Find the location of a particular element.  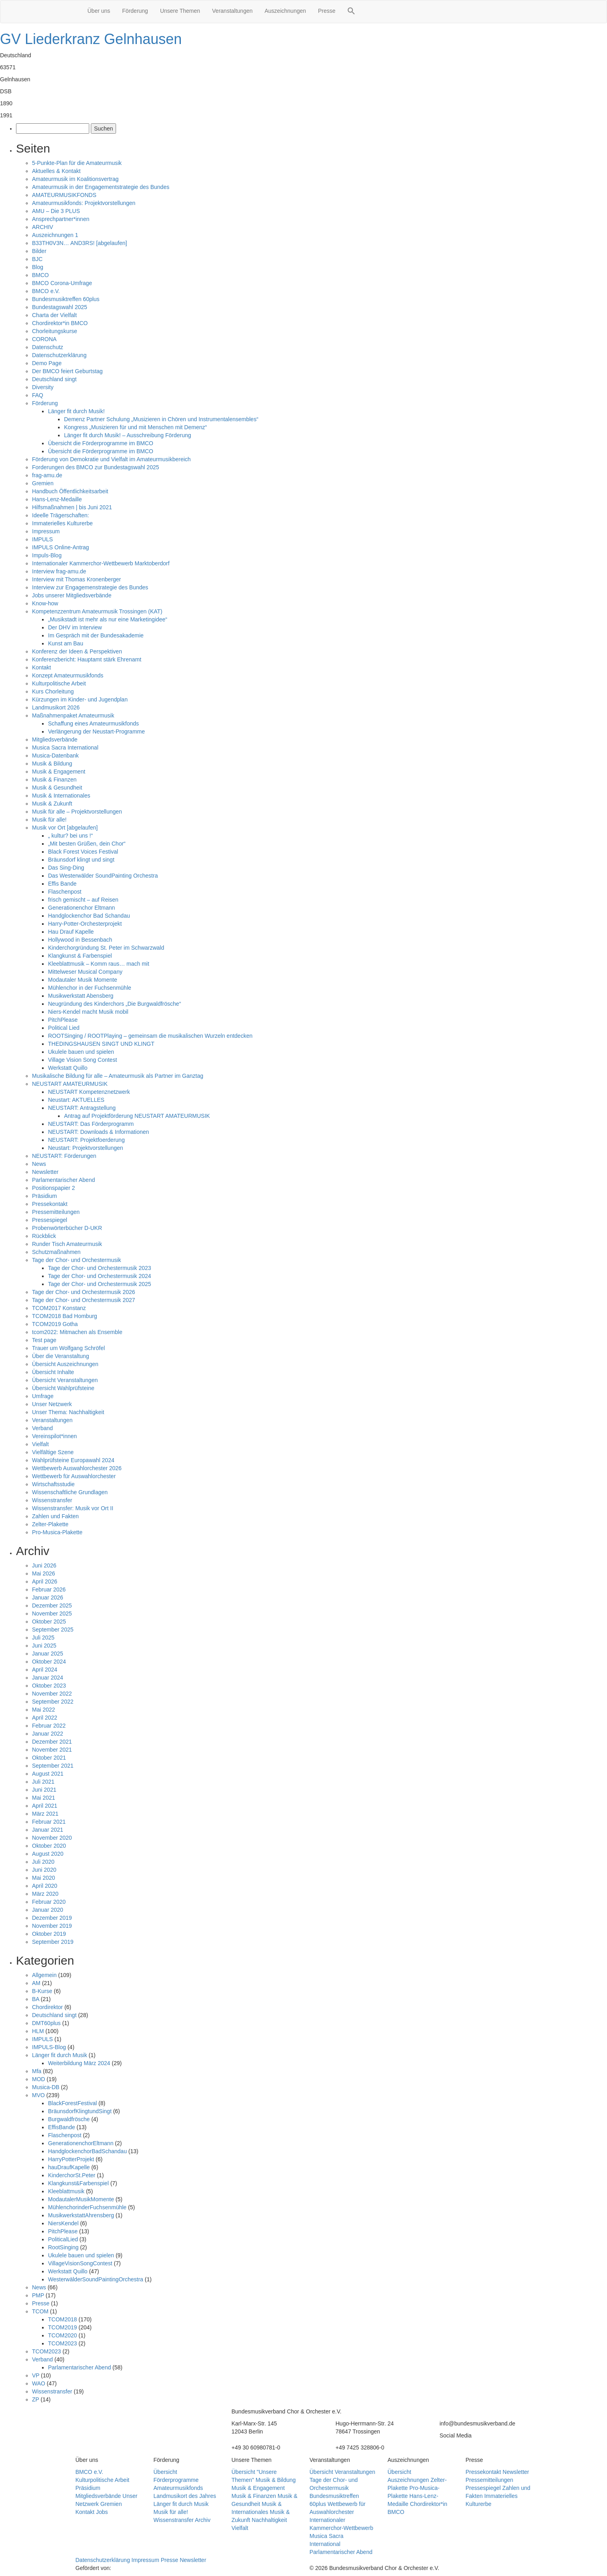

Musik vor Ort [abgelaufen] is located at coordinates (65, 827).